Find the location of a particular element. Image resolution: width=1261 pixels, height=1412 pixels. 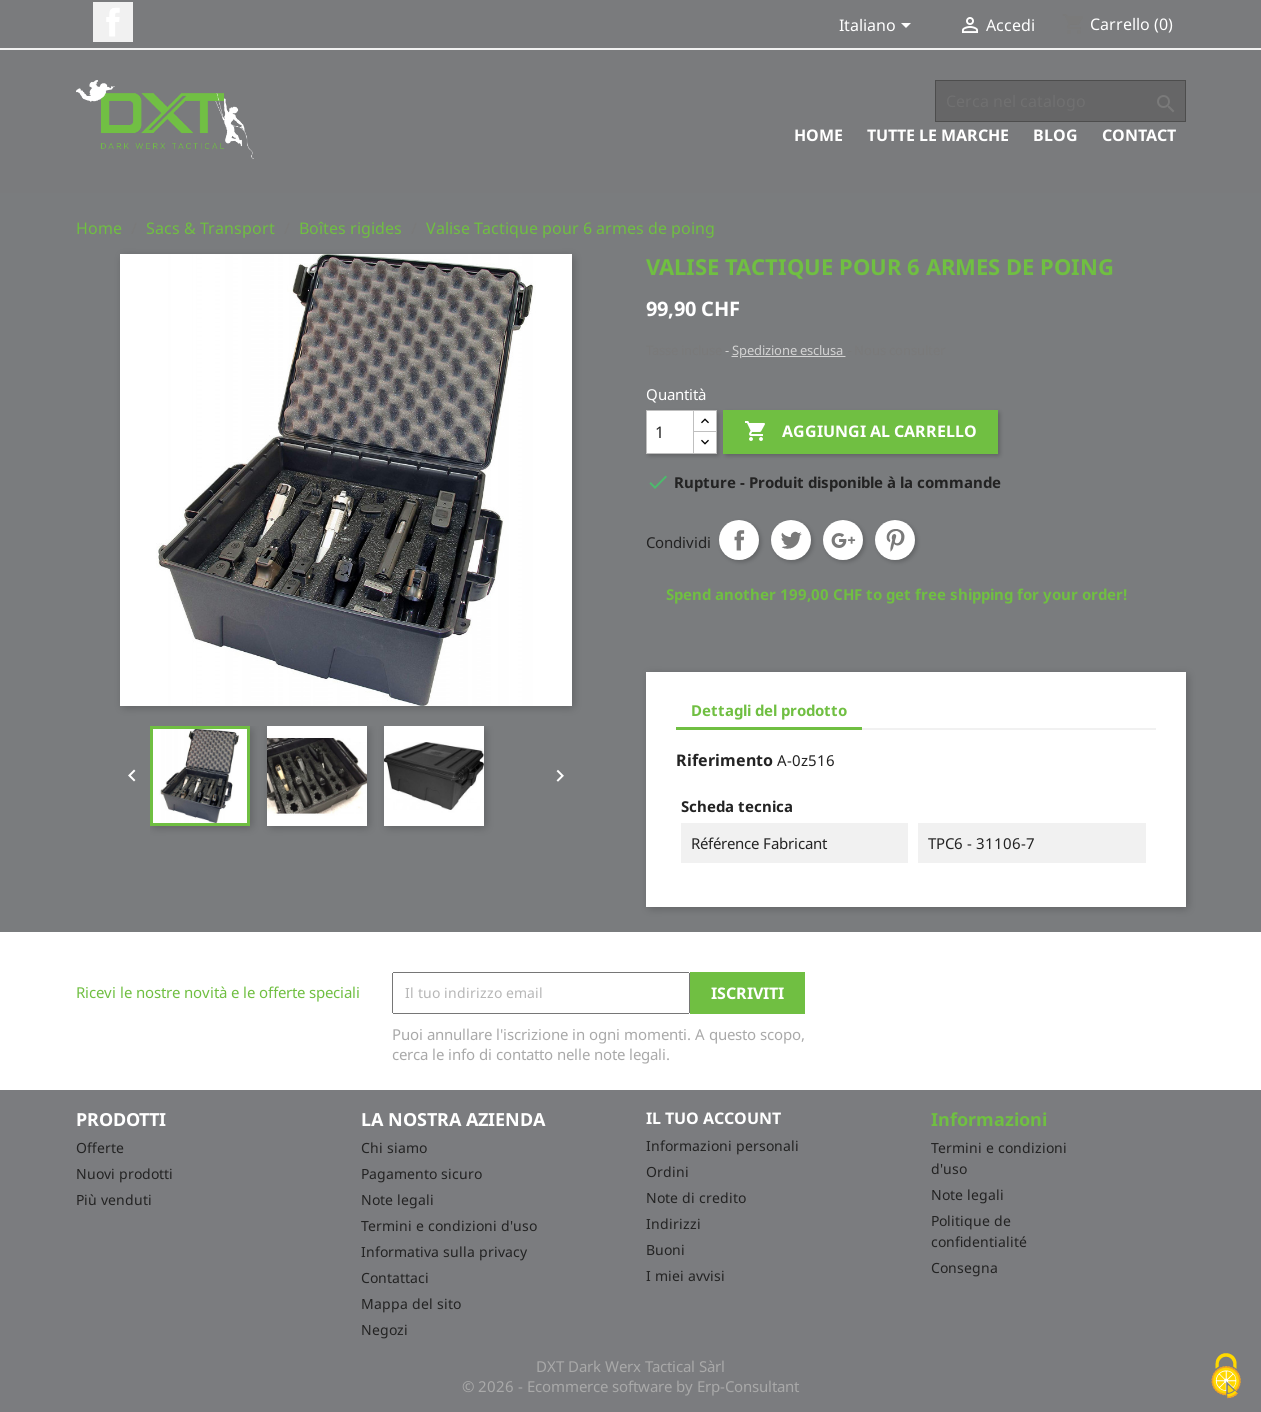

Pinterest is located at coordinates (895, 540).